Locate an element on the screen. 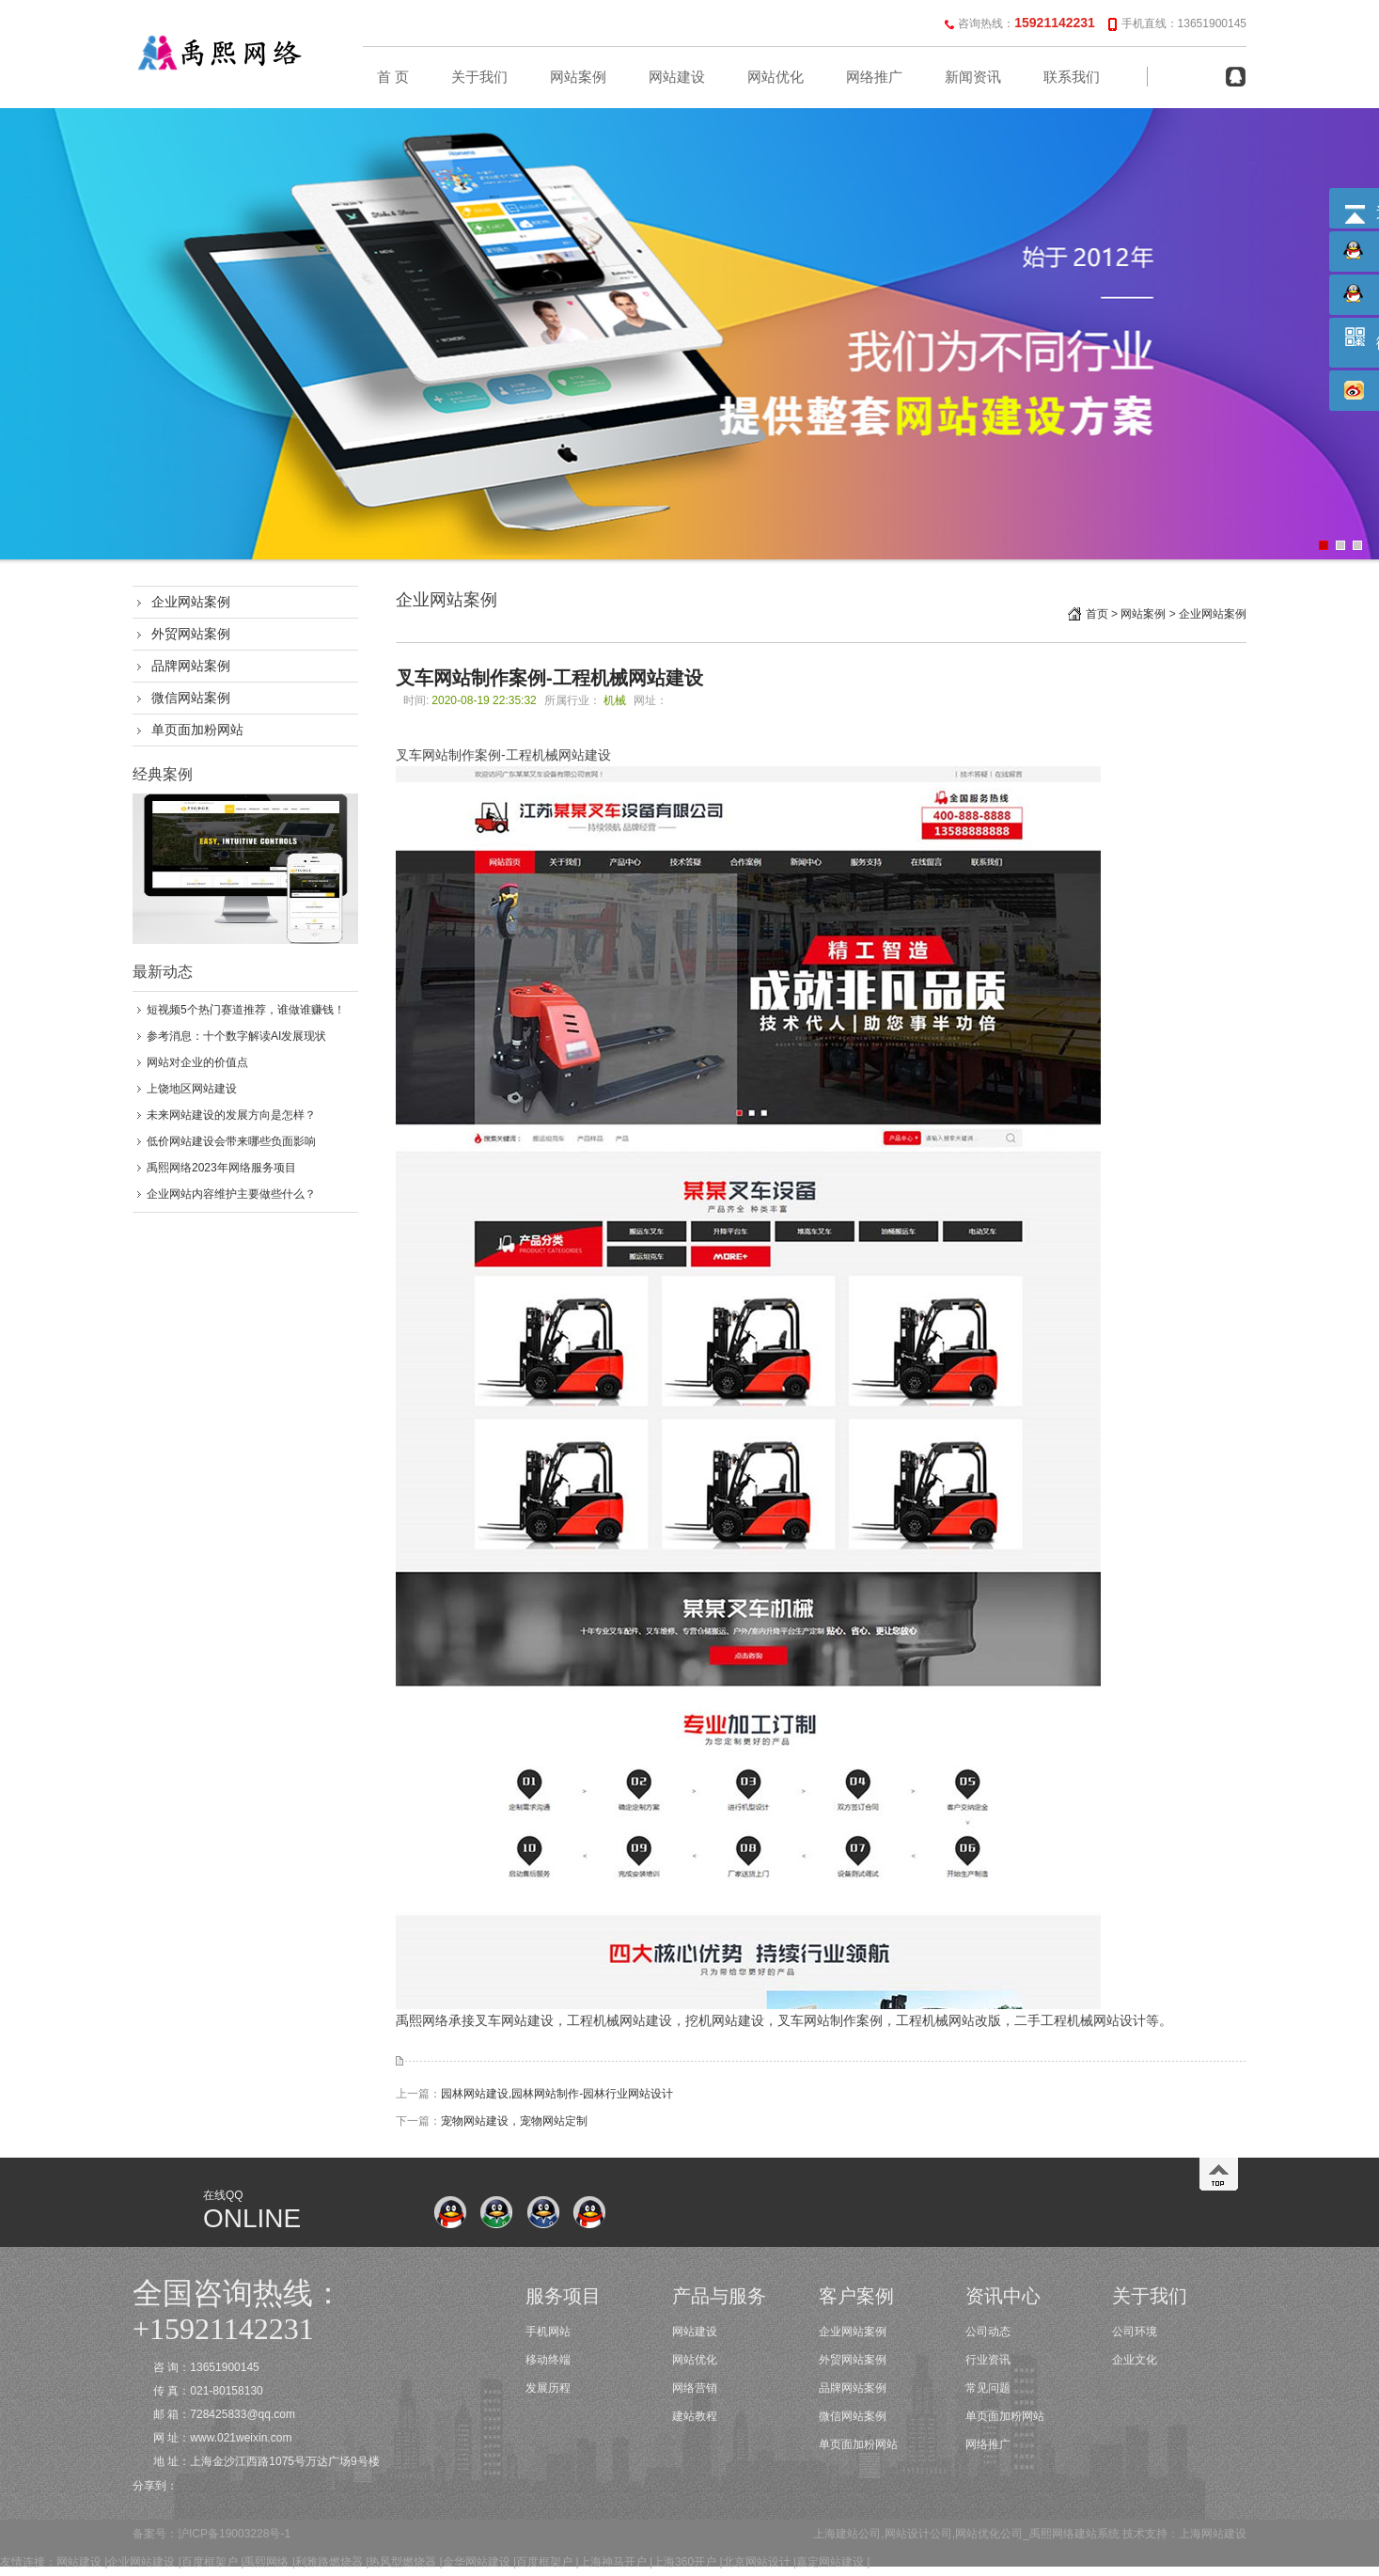 This screenshot has height=2576, width=1379. 企业网站案例 is located at coordinates (190, 601).